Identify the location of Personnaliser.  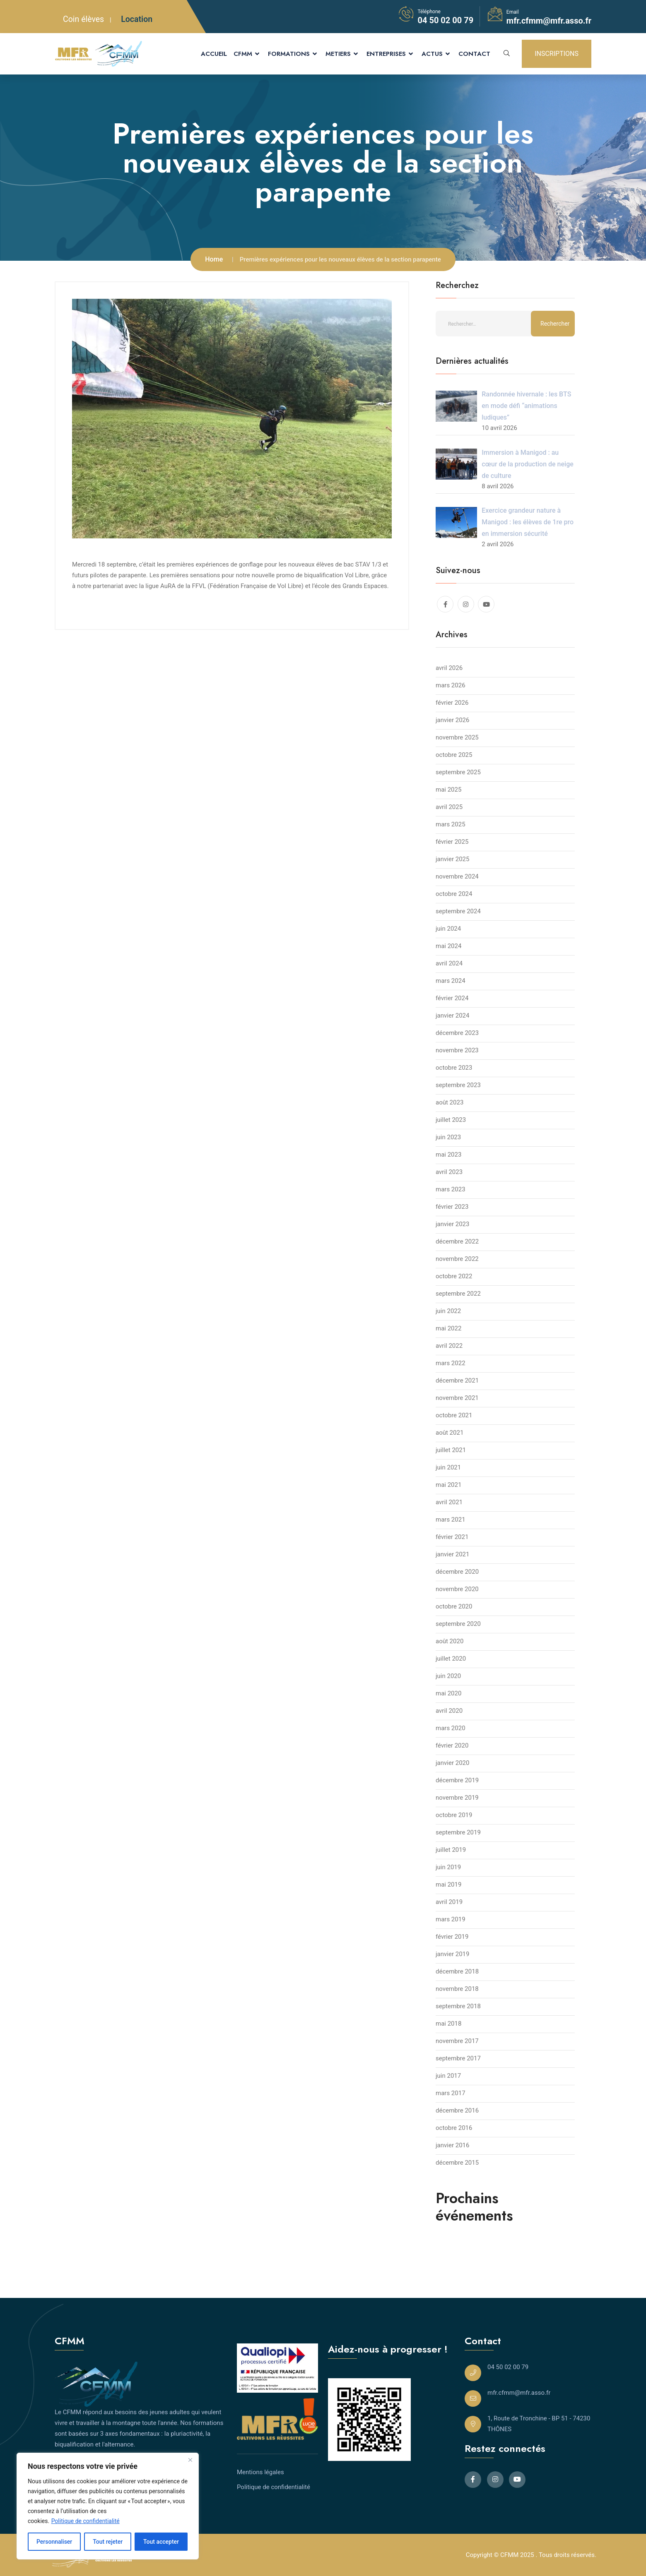
(54, 2541).